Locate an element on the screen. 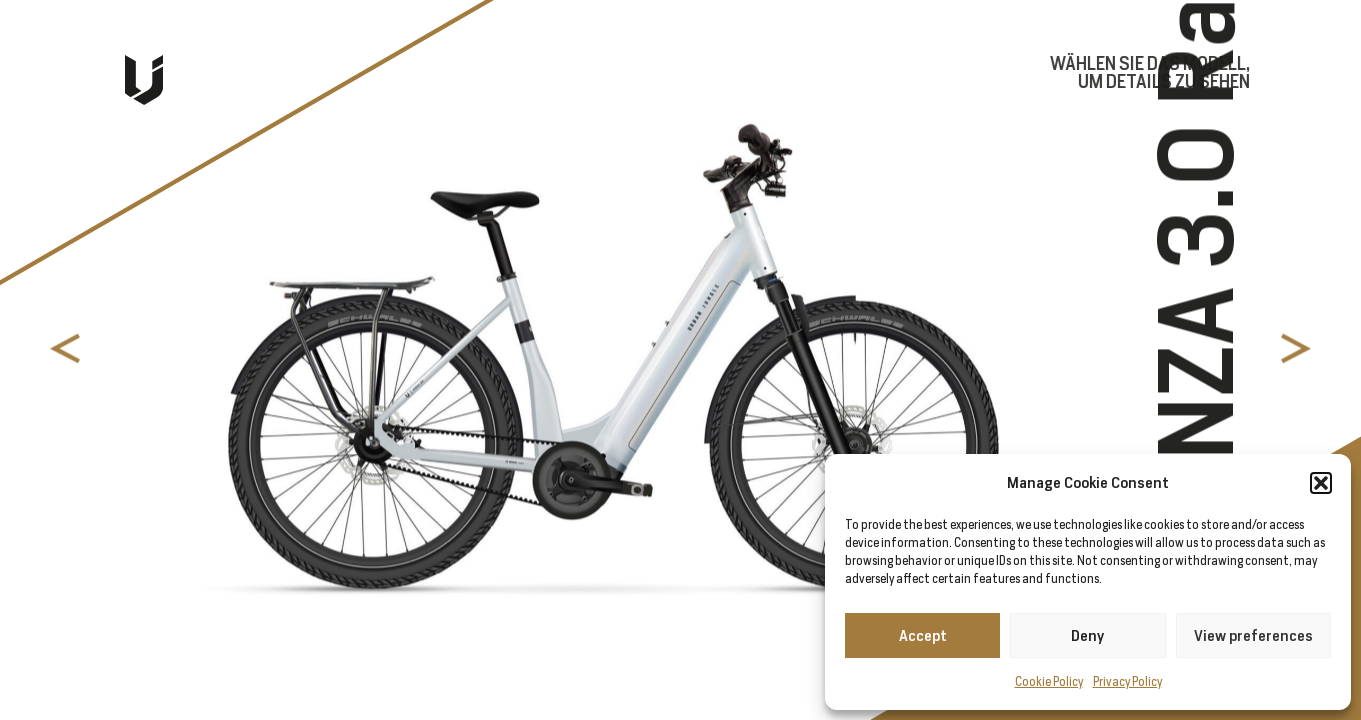 This screenshot has height=720, width=1361. View preferences is located at coordinates (1253, 635).